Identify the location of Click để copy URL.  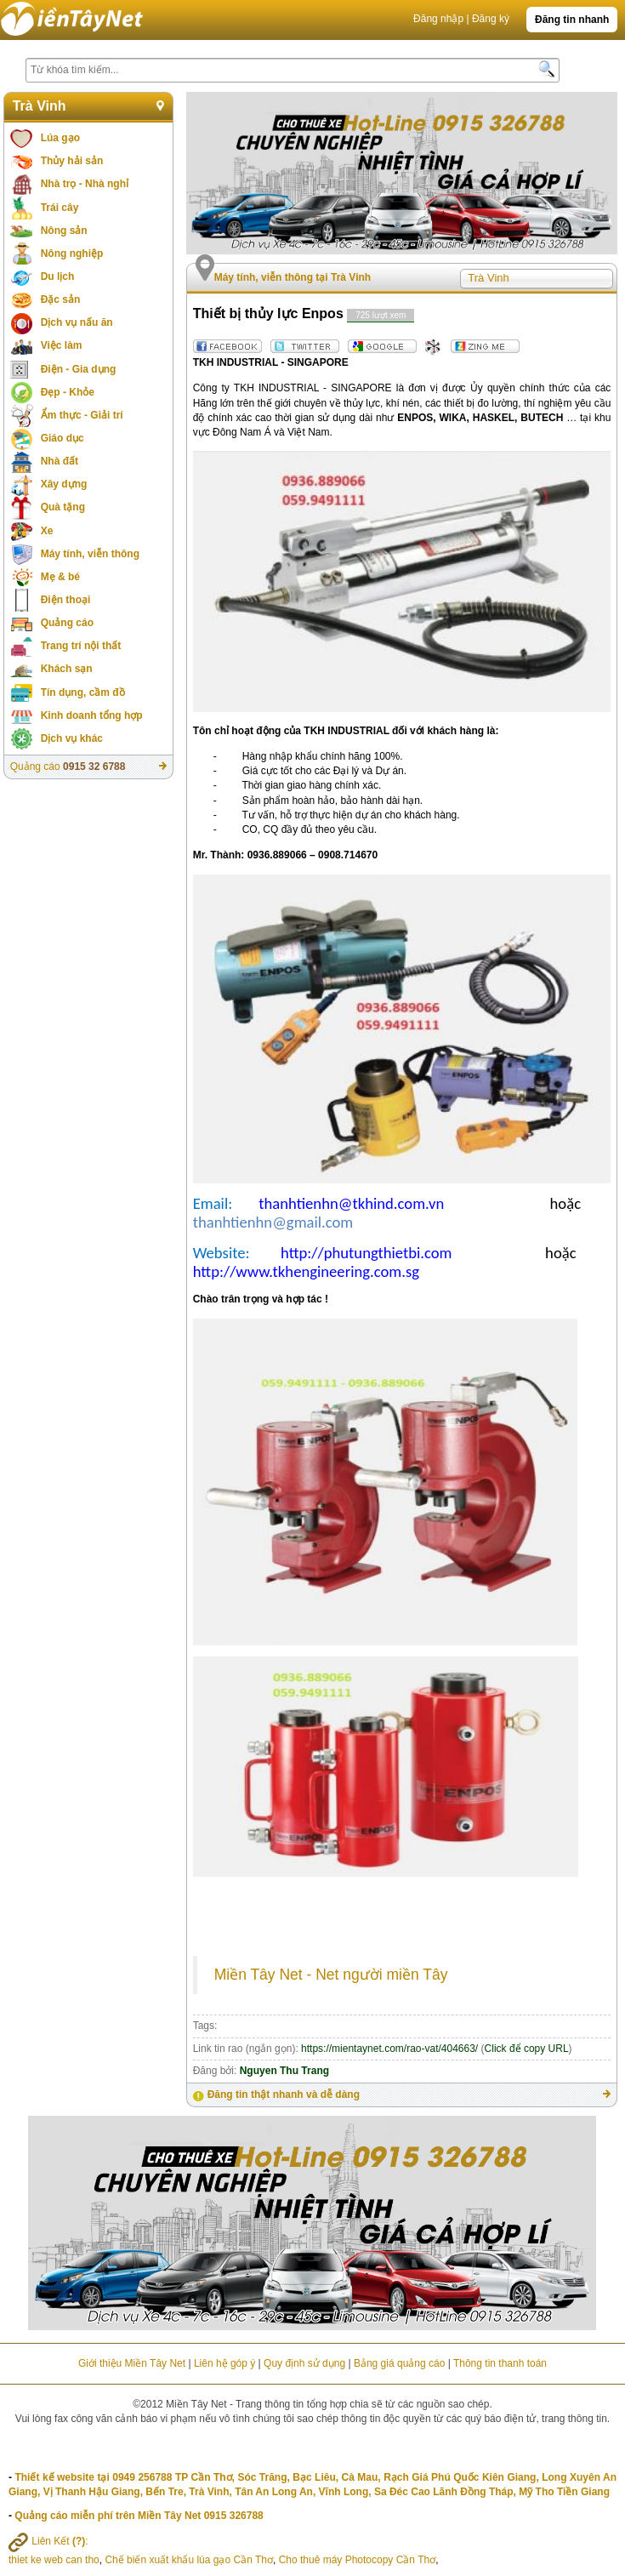
(527, 2049).